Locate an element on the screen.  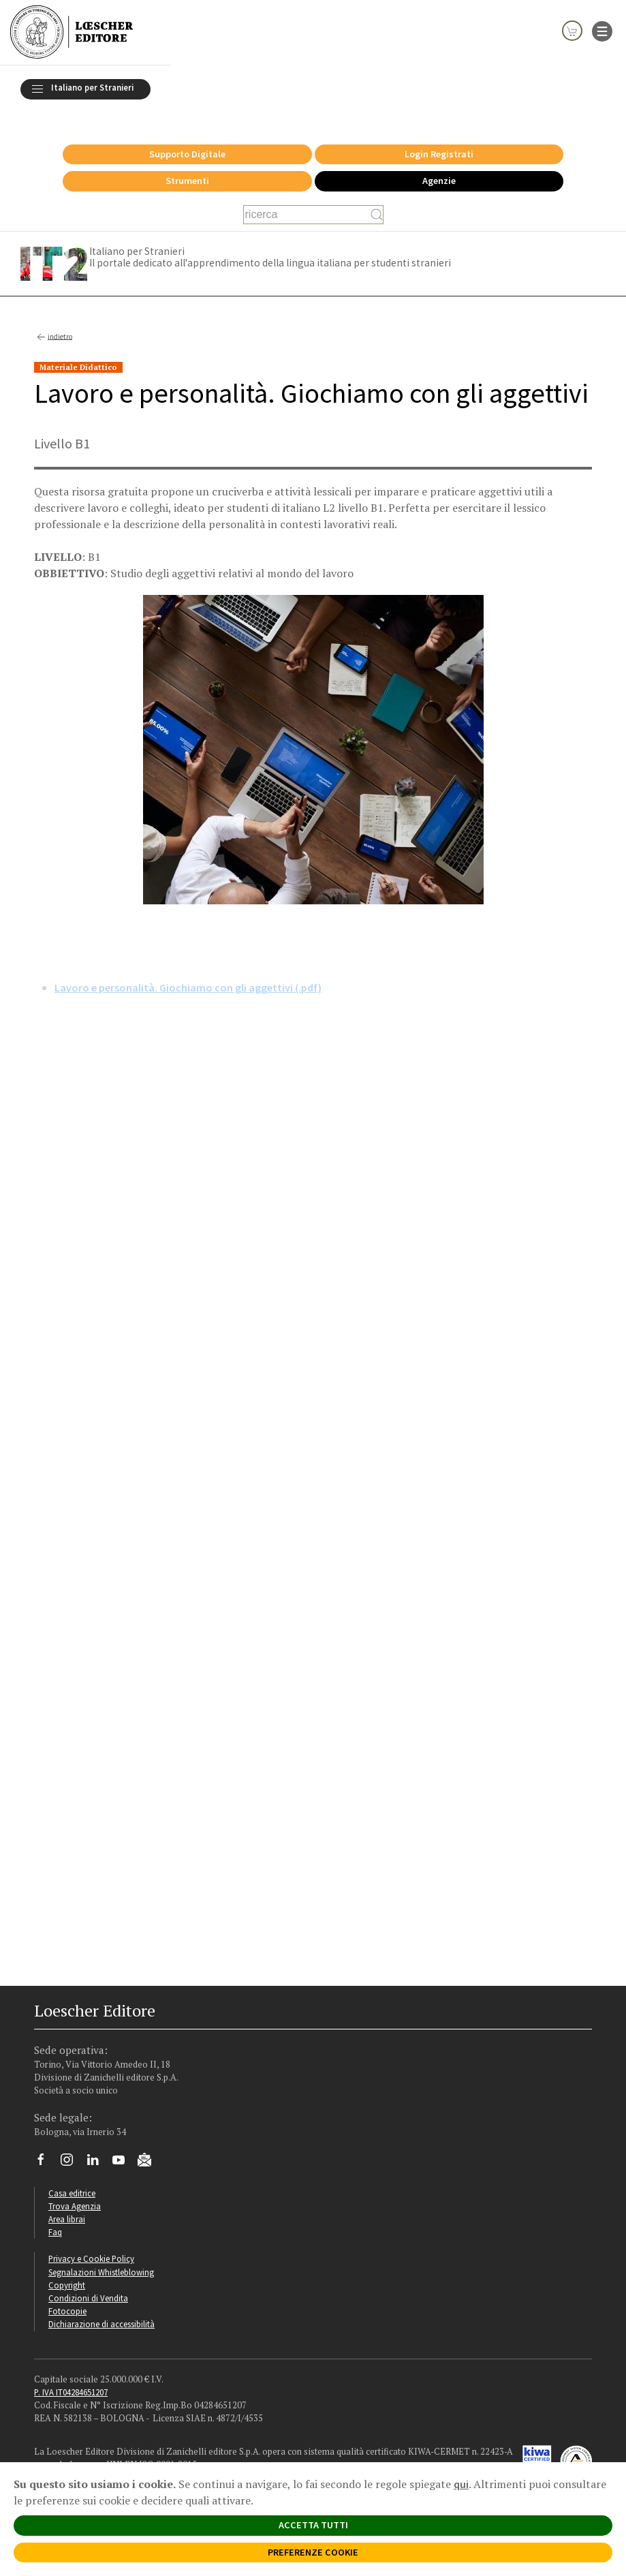
Fotocopie is located at coordinates (67, 2293).